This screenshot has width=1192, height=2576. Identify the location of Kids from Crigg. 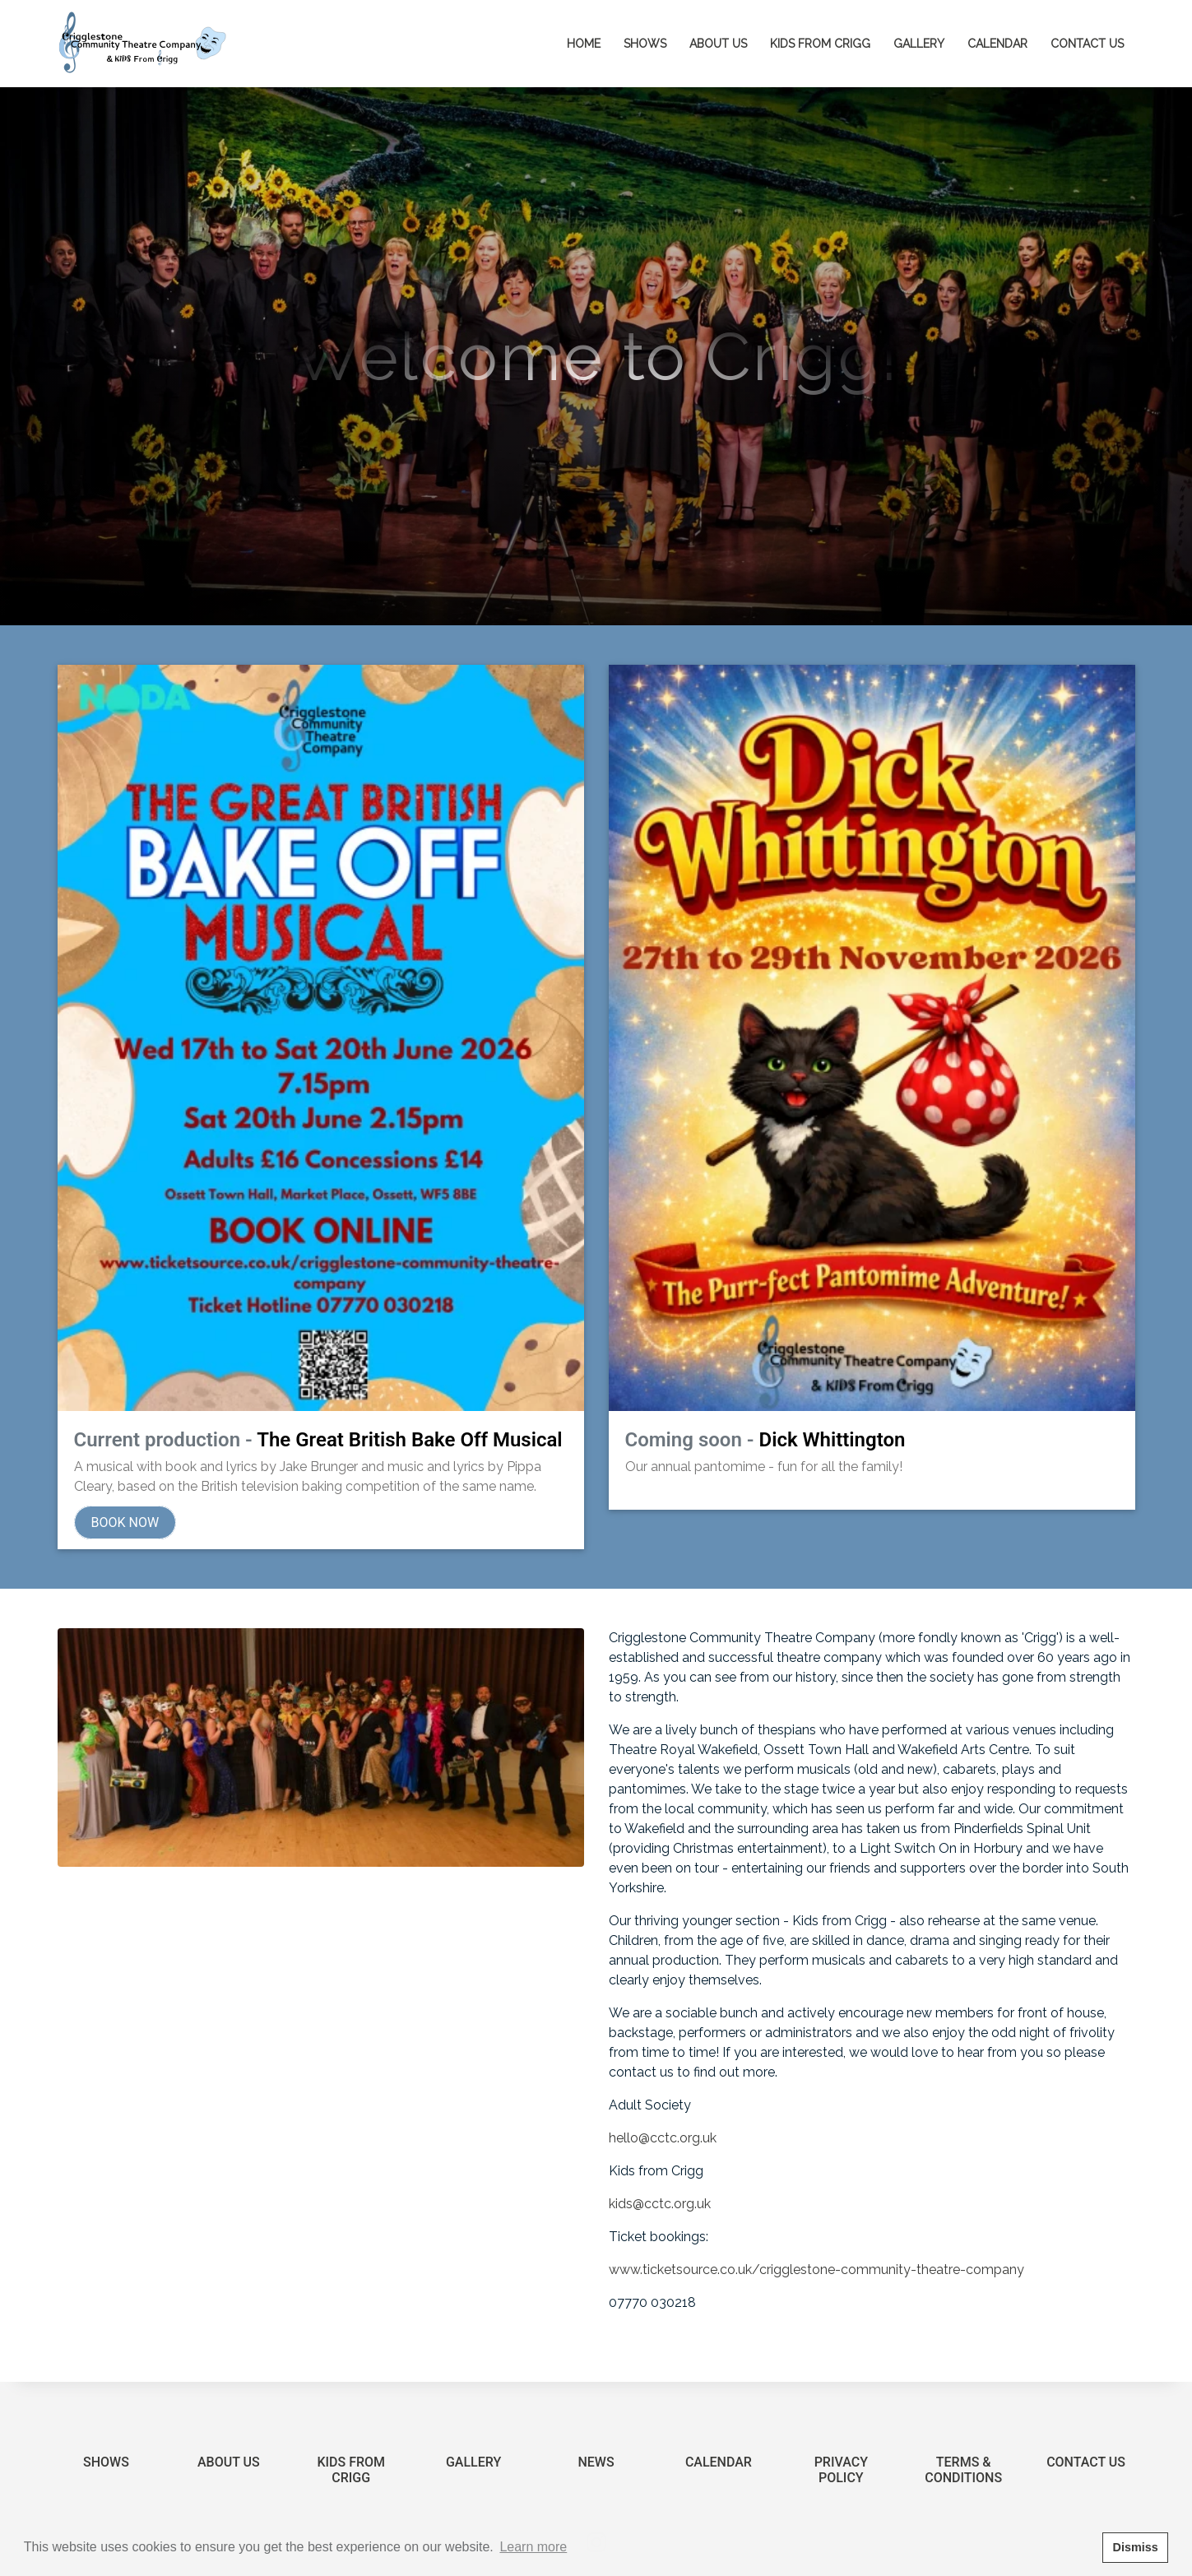
(820, 43).